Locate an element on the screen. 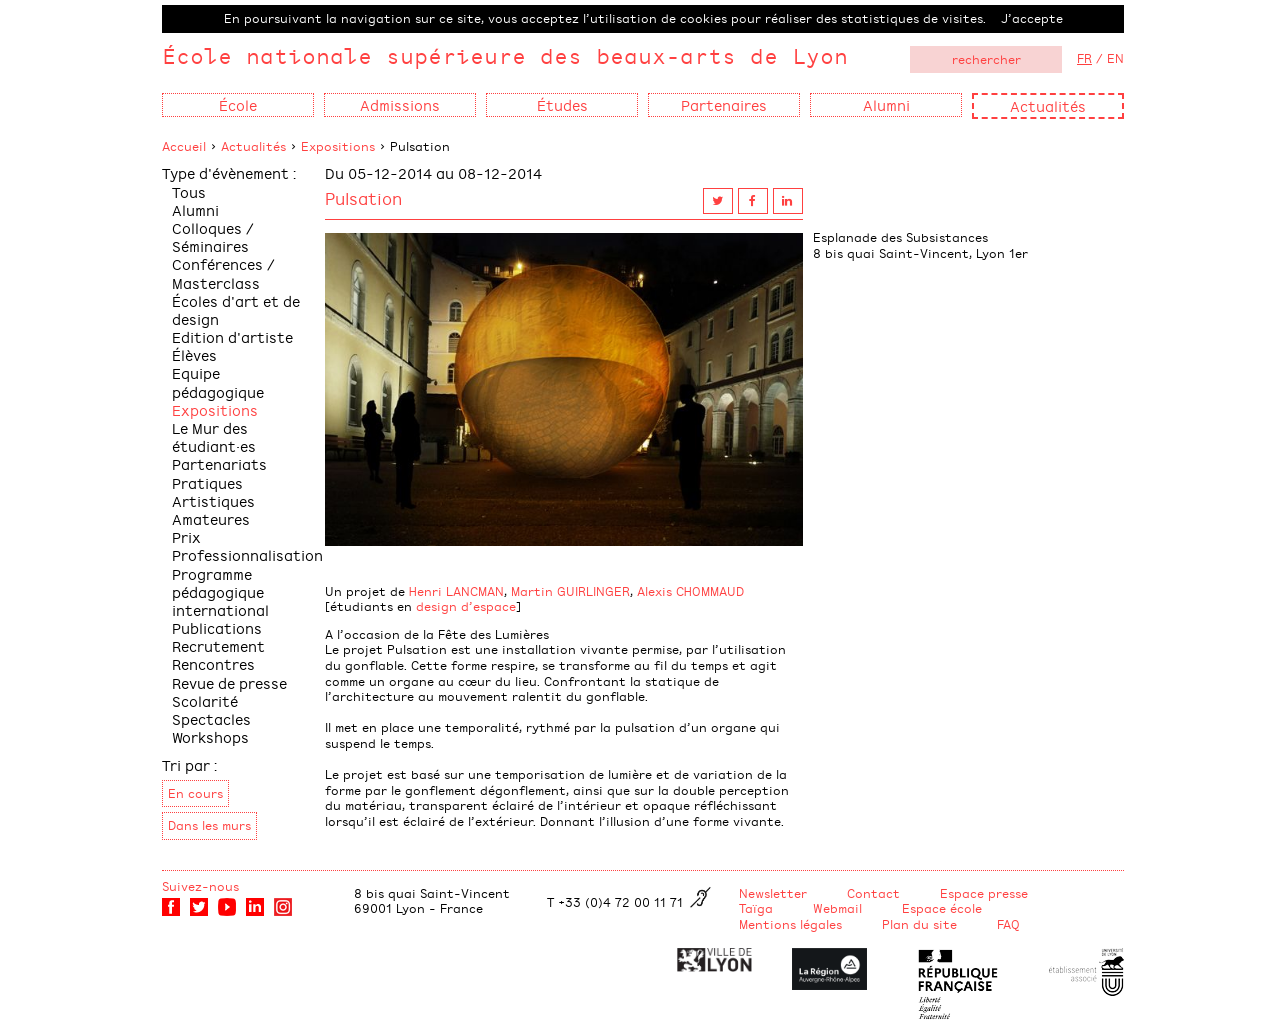 This screenshot has width=1286, height=1023. Mentions légales is located at coordinates (790, 924).